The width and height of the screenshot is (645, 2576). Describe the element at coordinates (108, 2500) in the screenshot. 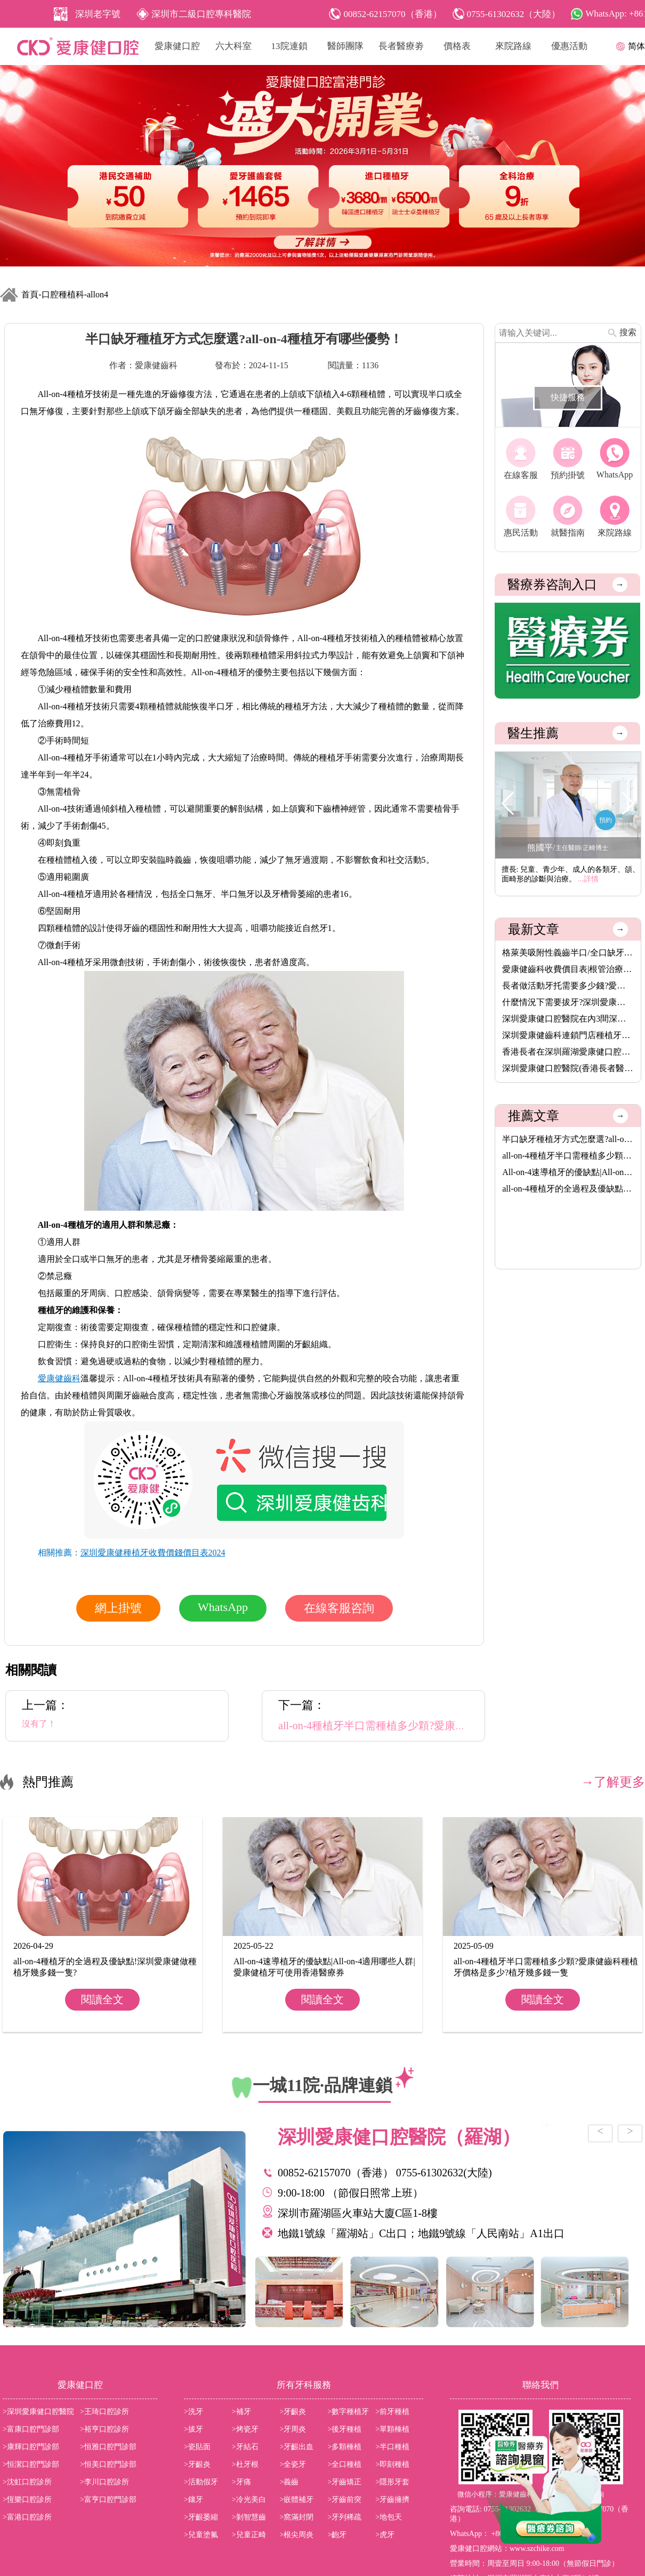

I see `>富亨口腔門診部` at that location.